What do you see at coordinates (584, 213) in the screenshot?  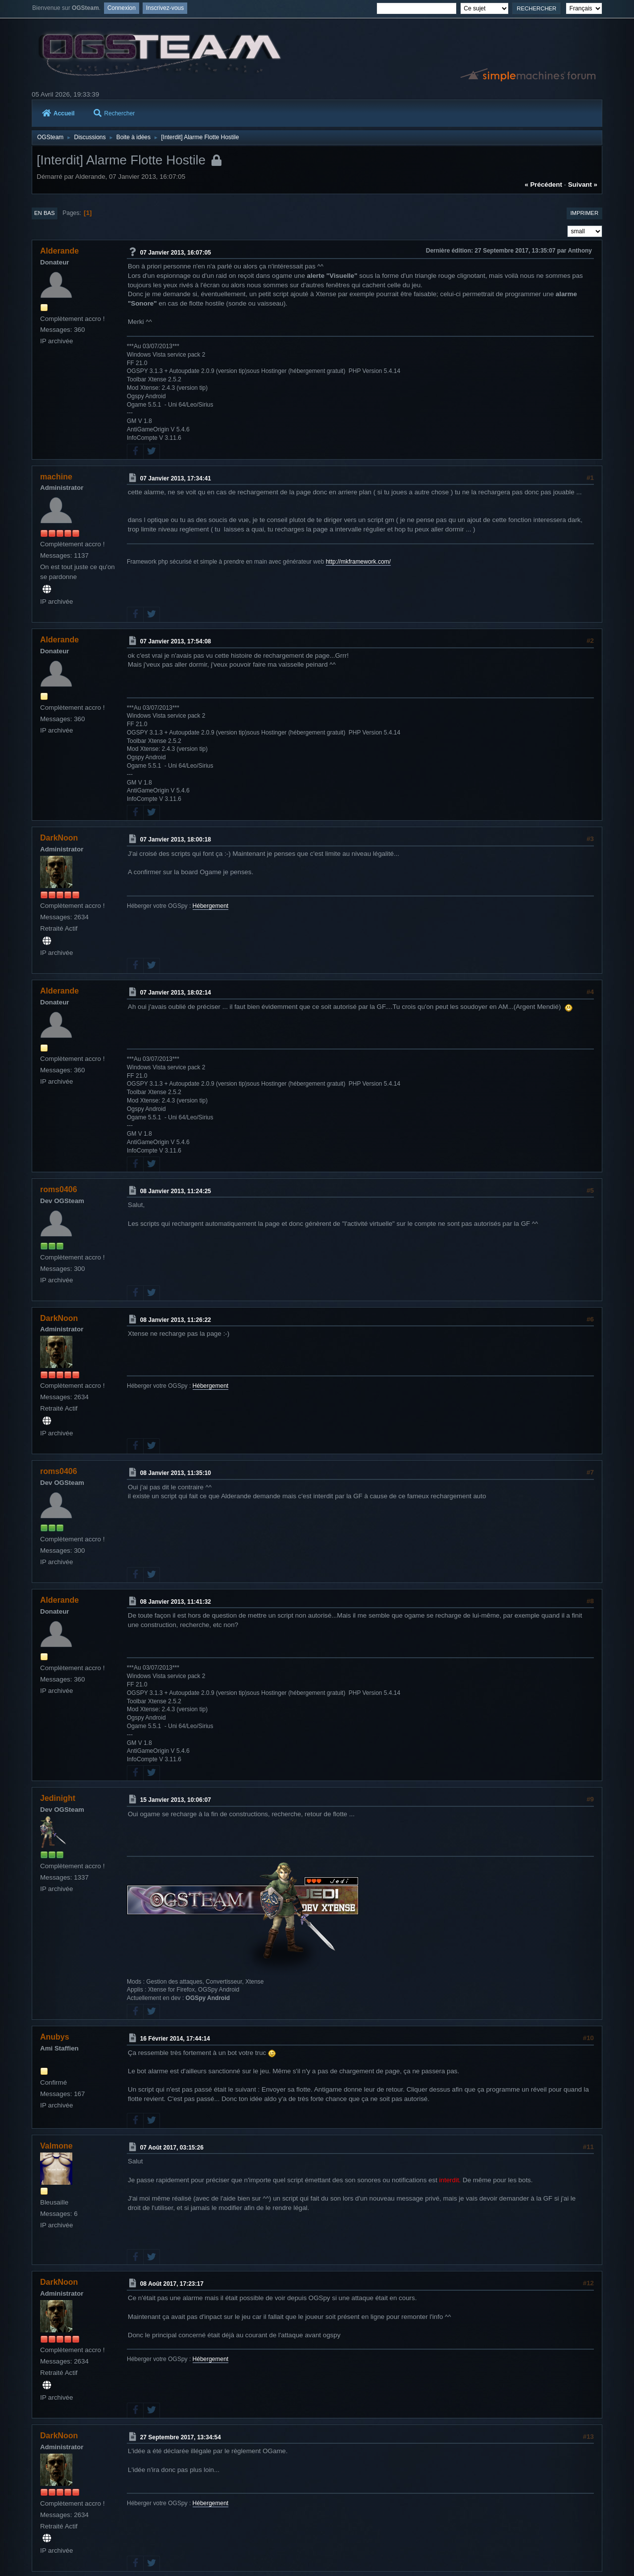 I see `Imprimer` at bounding box center [584, 213].